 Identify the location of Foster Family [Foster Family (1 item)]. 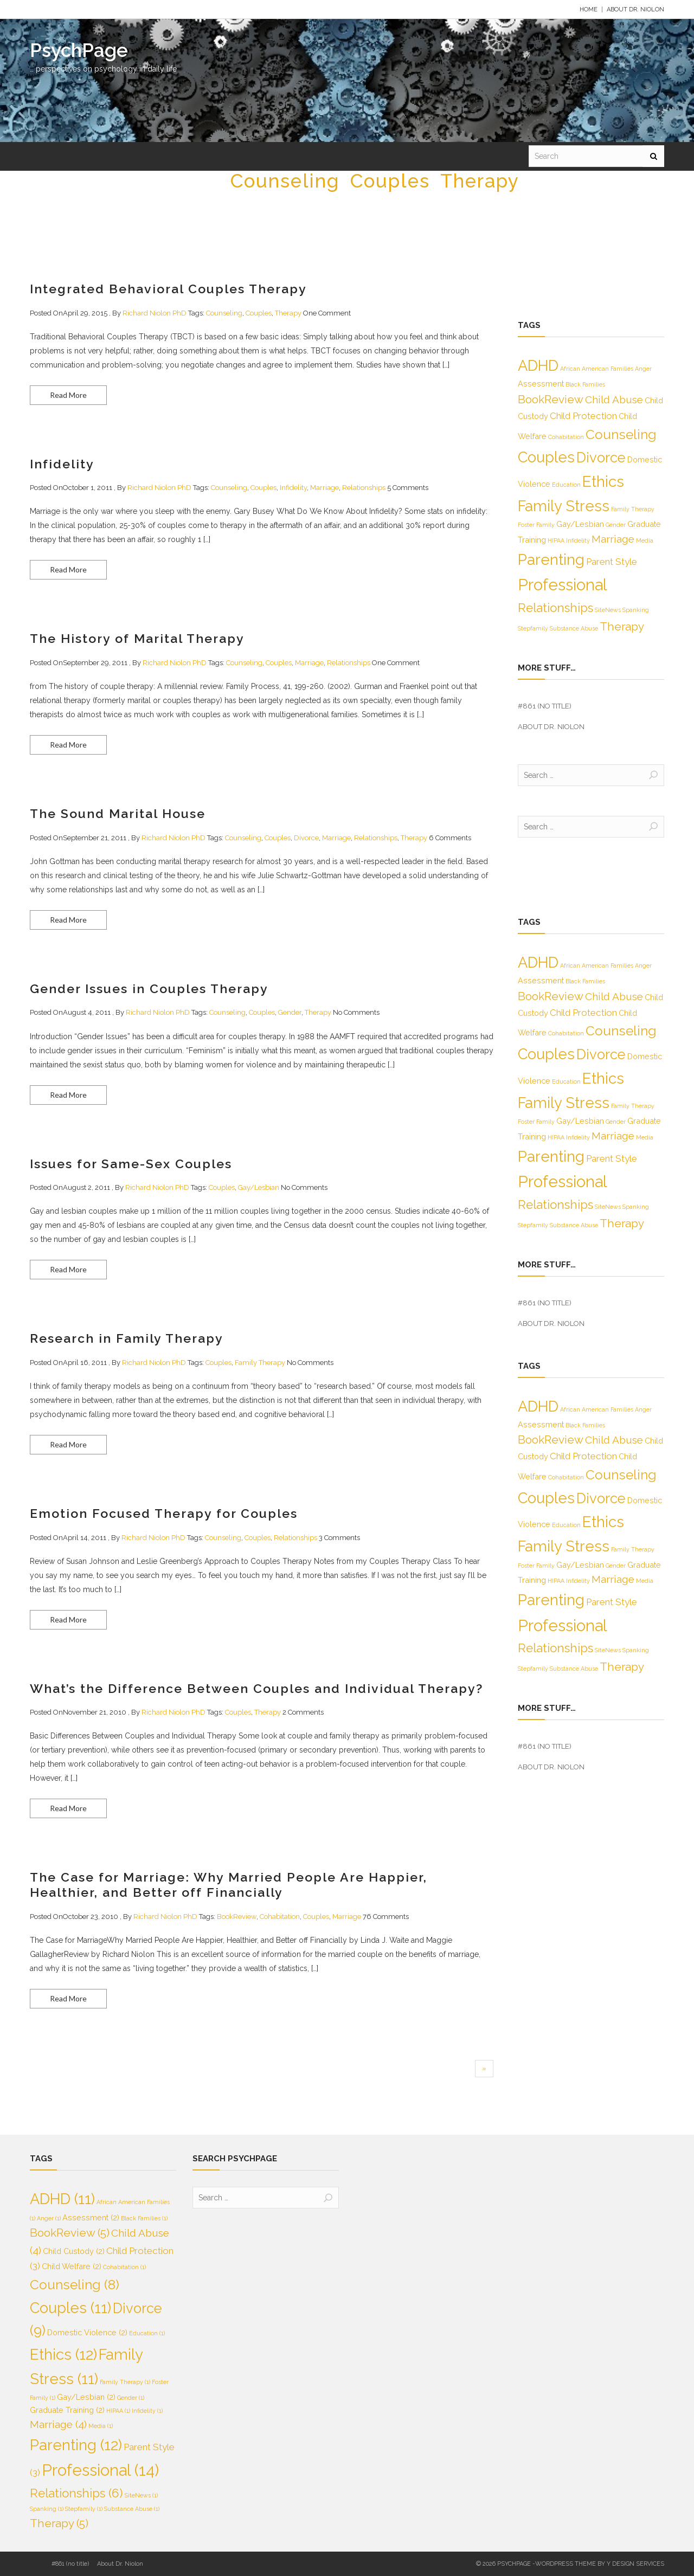
(536, 524).